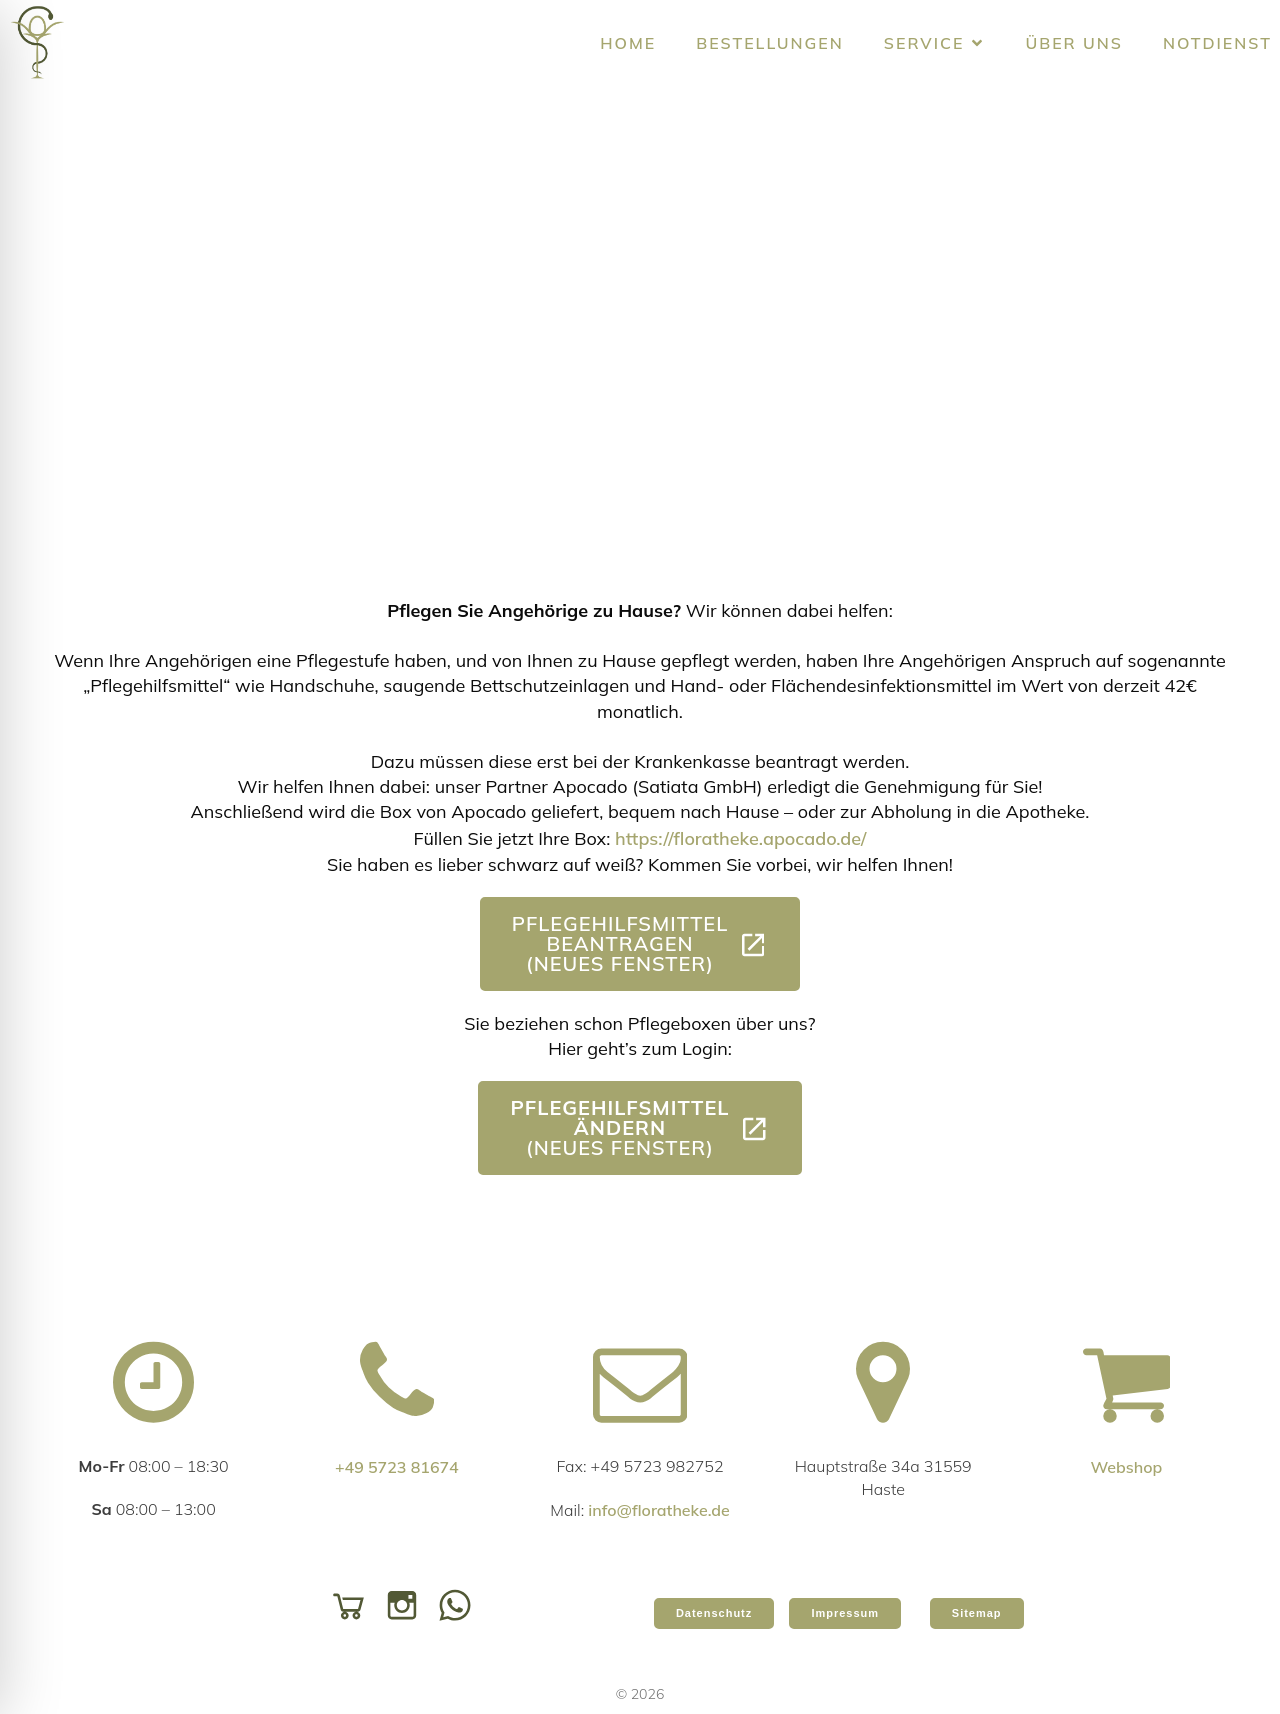 The height and width of the screenshot is (1714, 1280). I want to click on info@floratheke.de, so click(658, 1510).